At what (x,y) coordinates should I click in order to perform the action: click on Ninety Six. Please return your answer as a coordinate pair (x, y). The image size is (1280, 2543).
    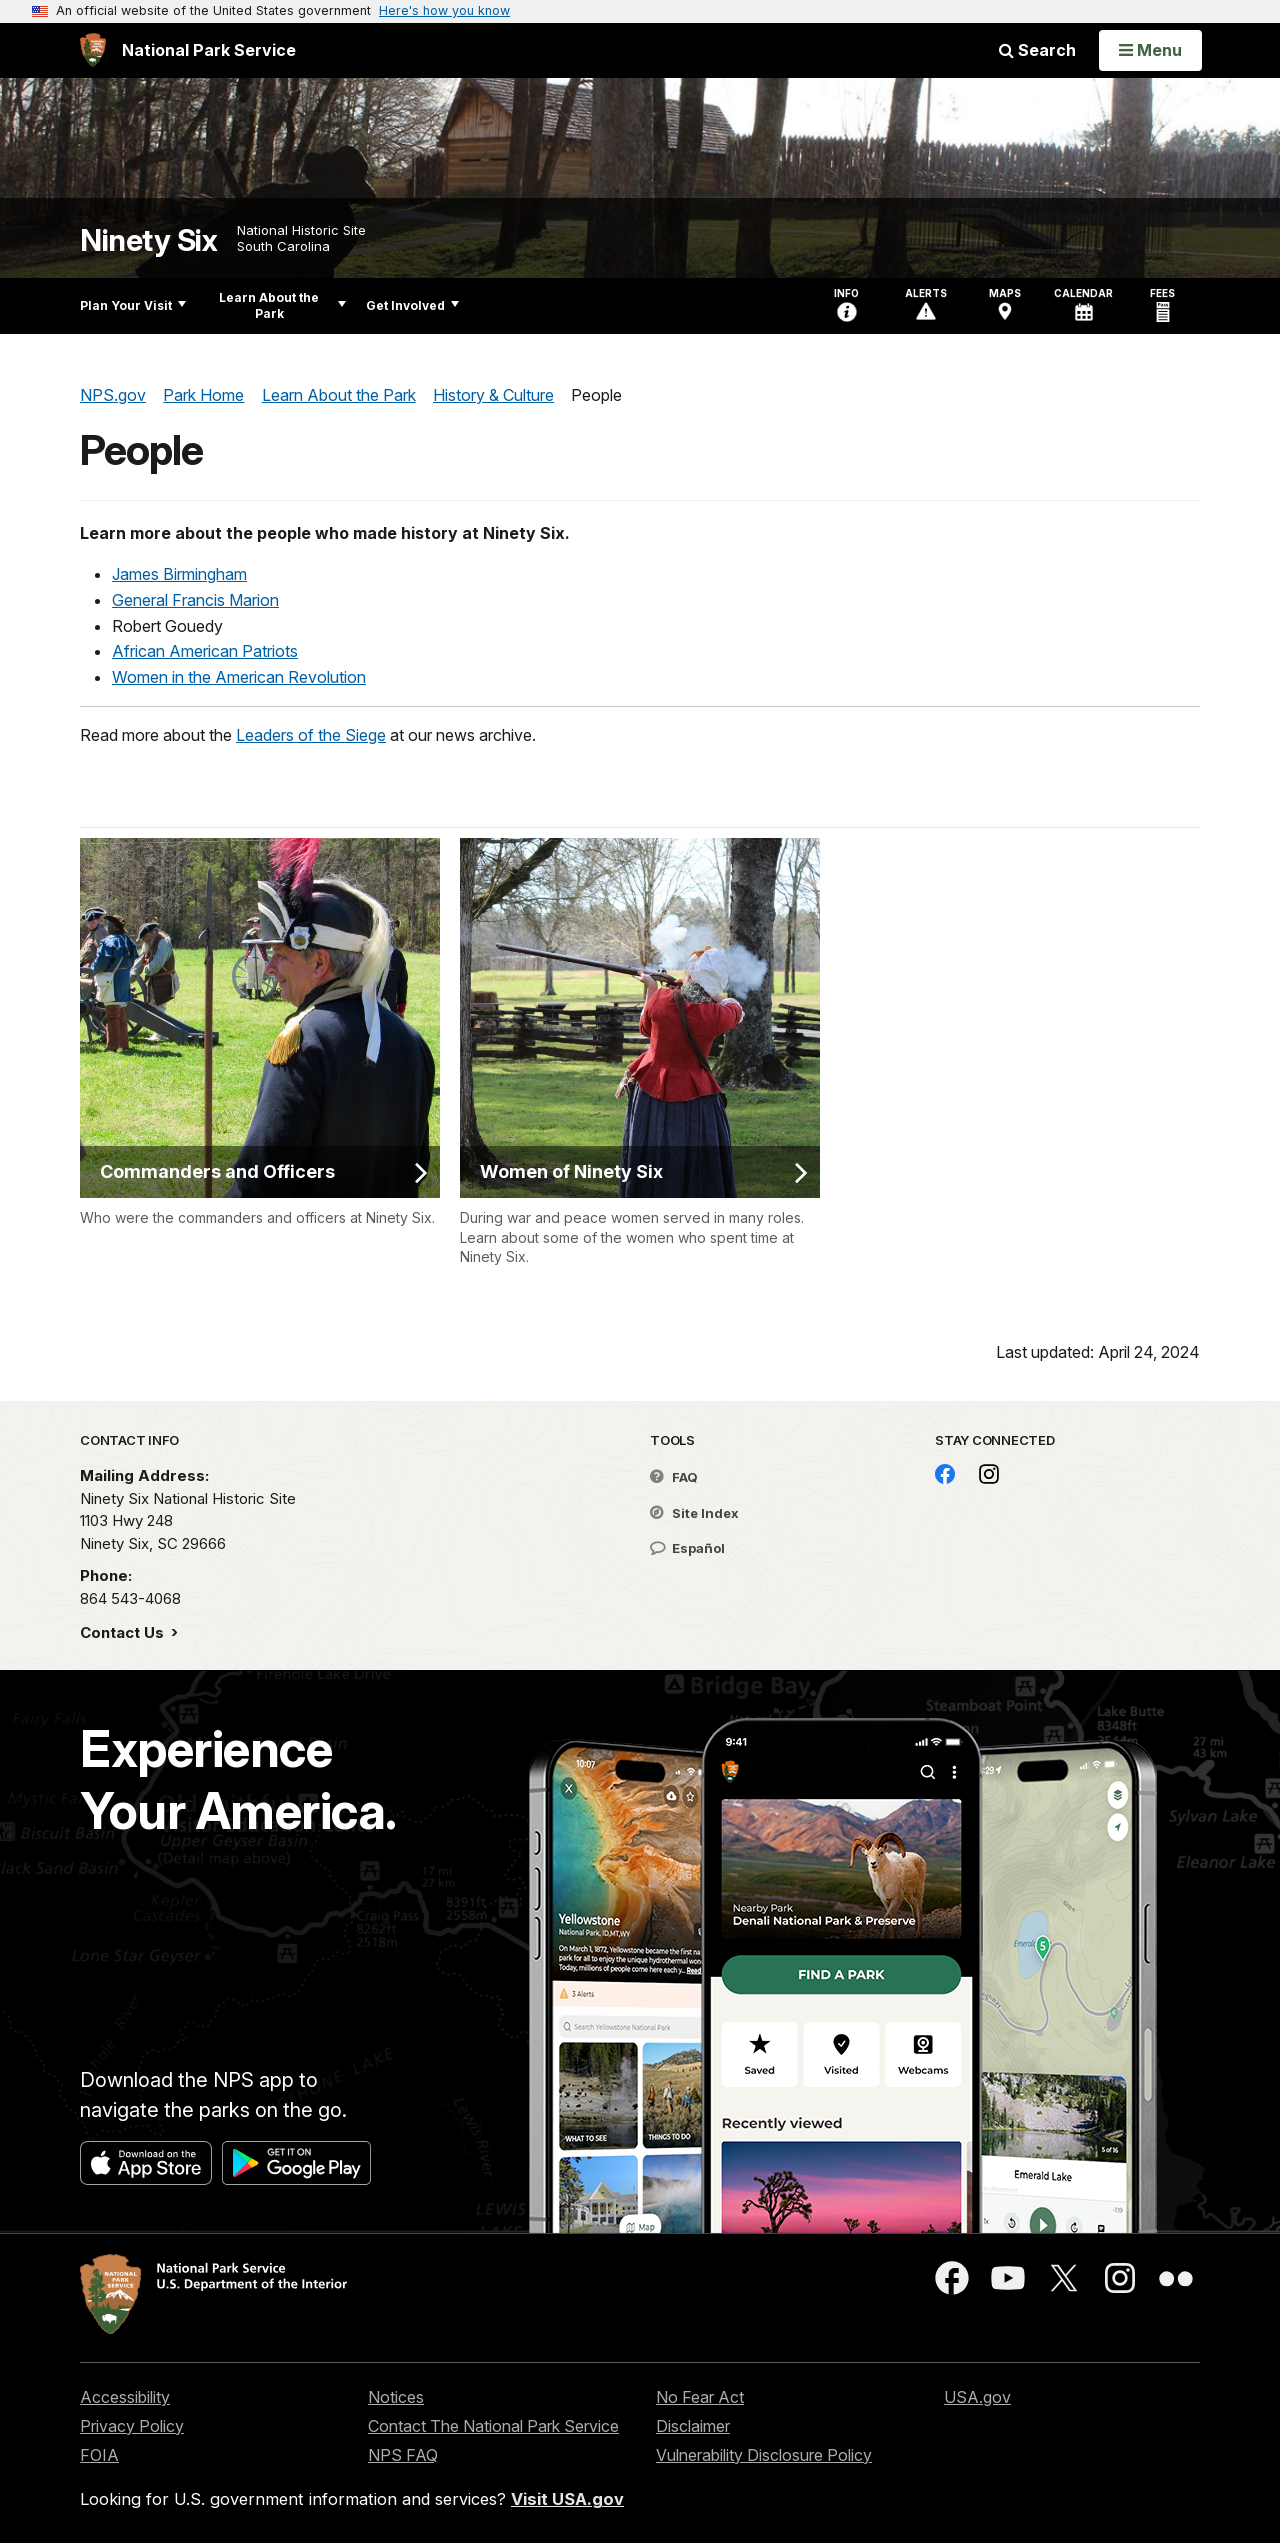
    Looking at the image, I should click on (148, 240).